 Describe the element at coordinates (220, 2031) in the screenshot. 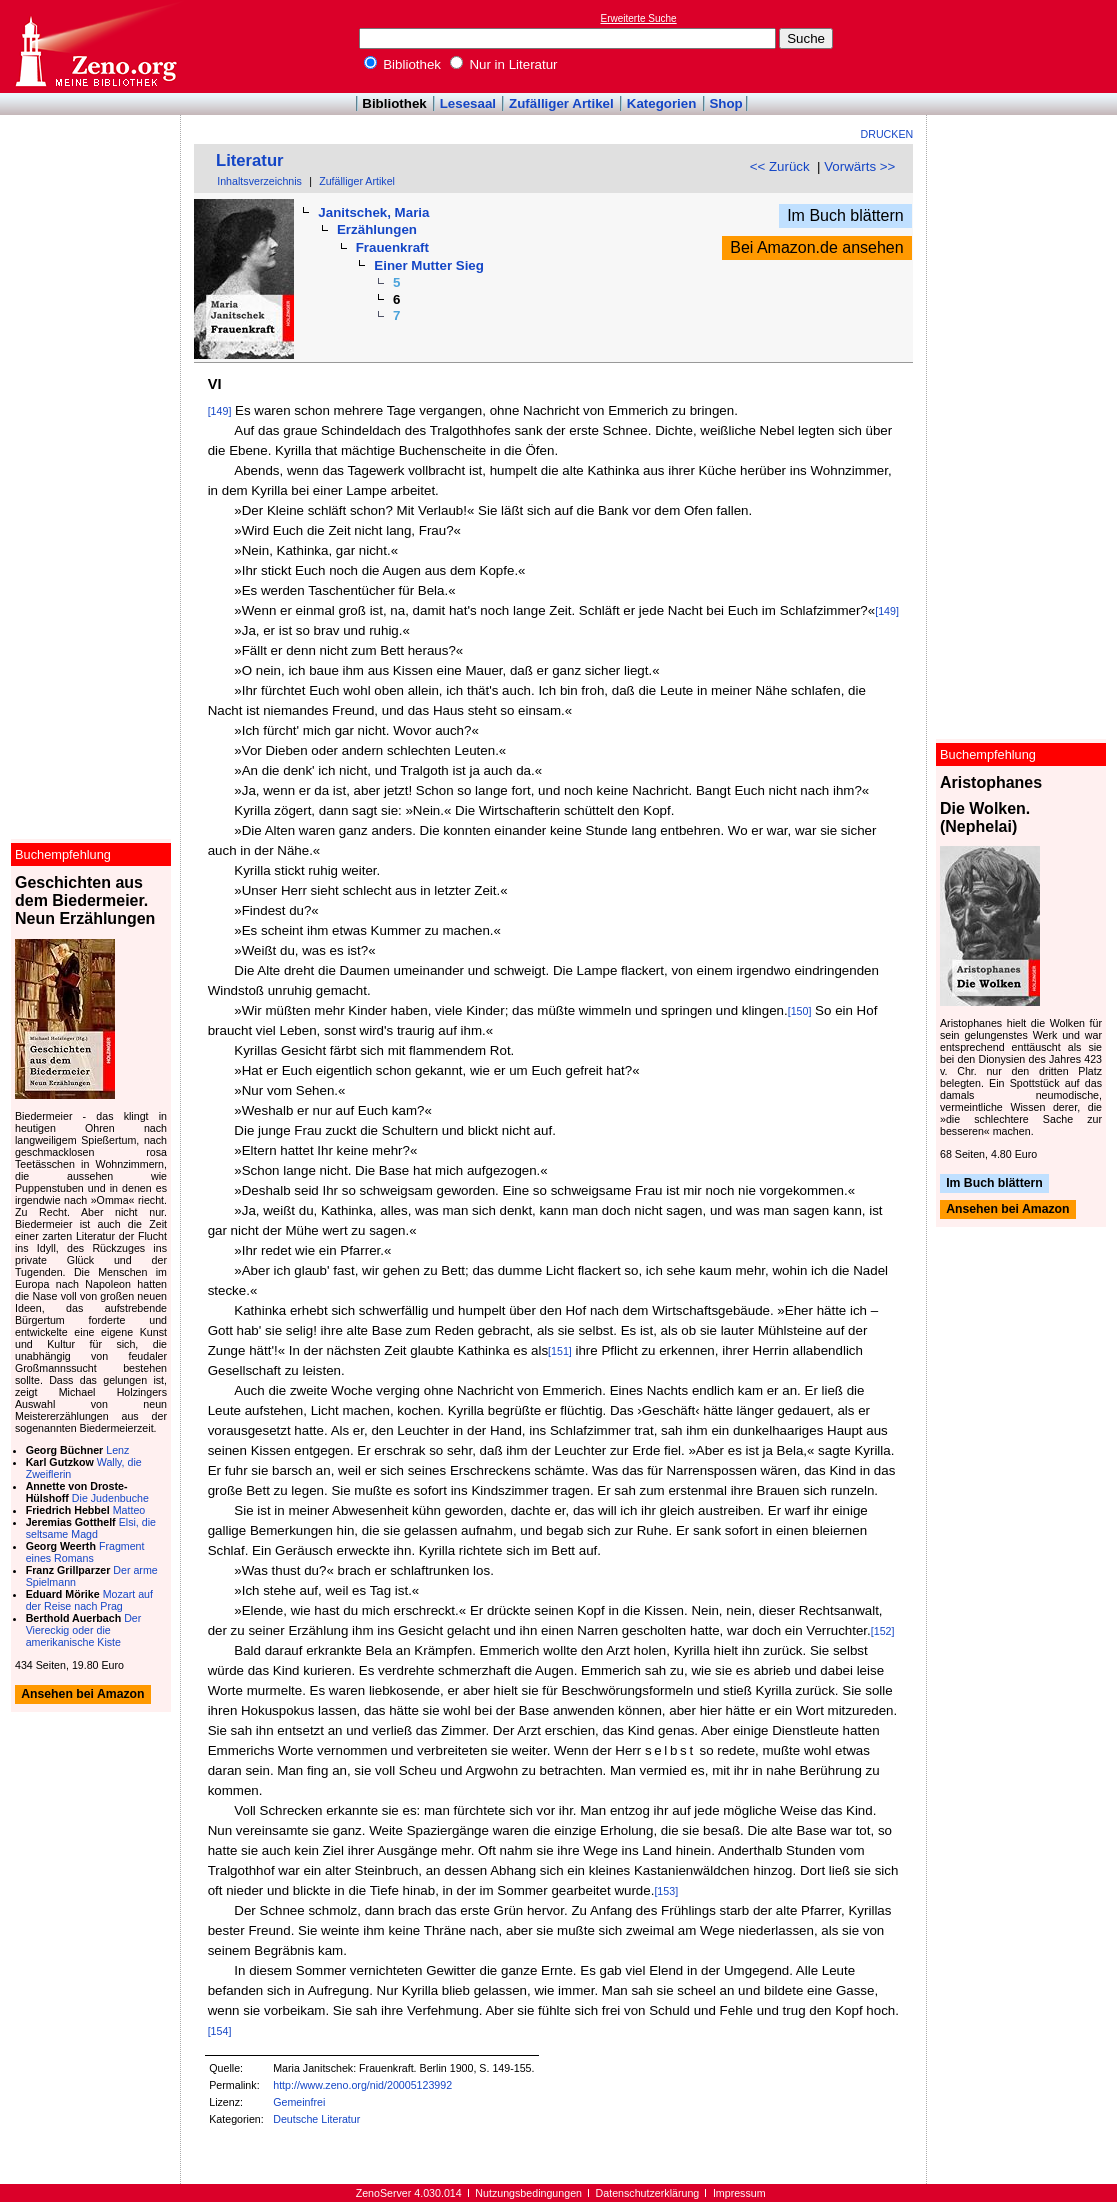

I see `[154]` at that location.